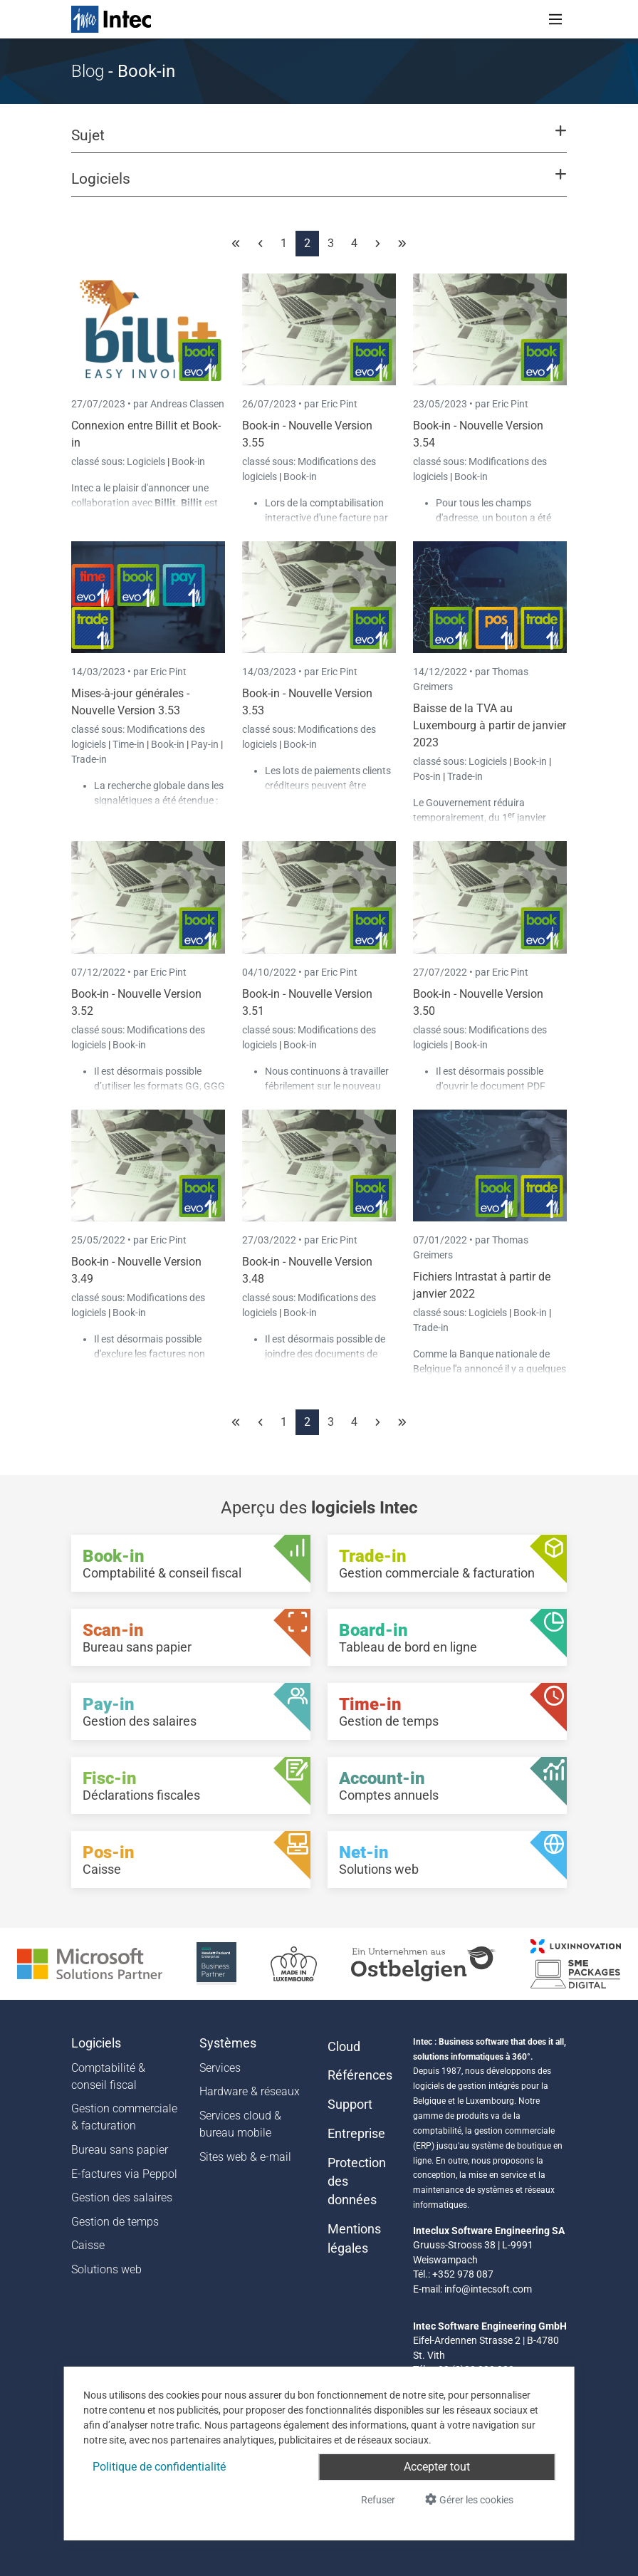 The width and height of the screenshot is (638, 2576). Describe the element at coordinates (356, 2134) in the screenshot. I see `Entreprise` at that location.